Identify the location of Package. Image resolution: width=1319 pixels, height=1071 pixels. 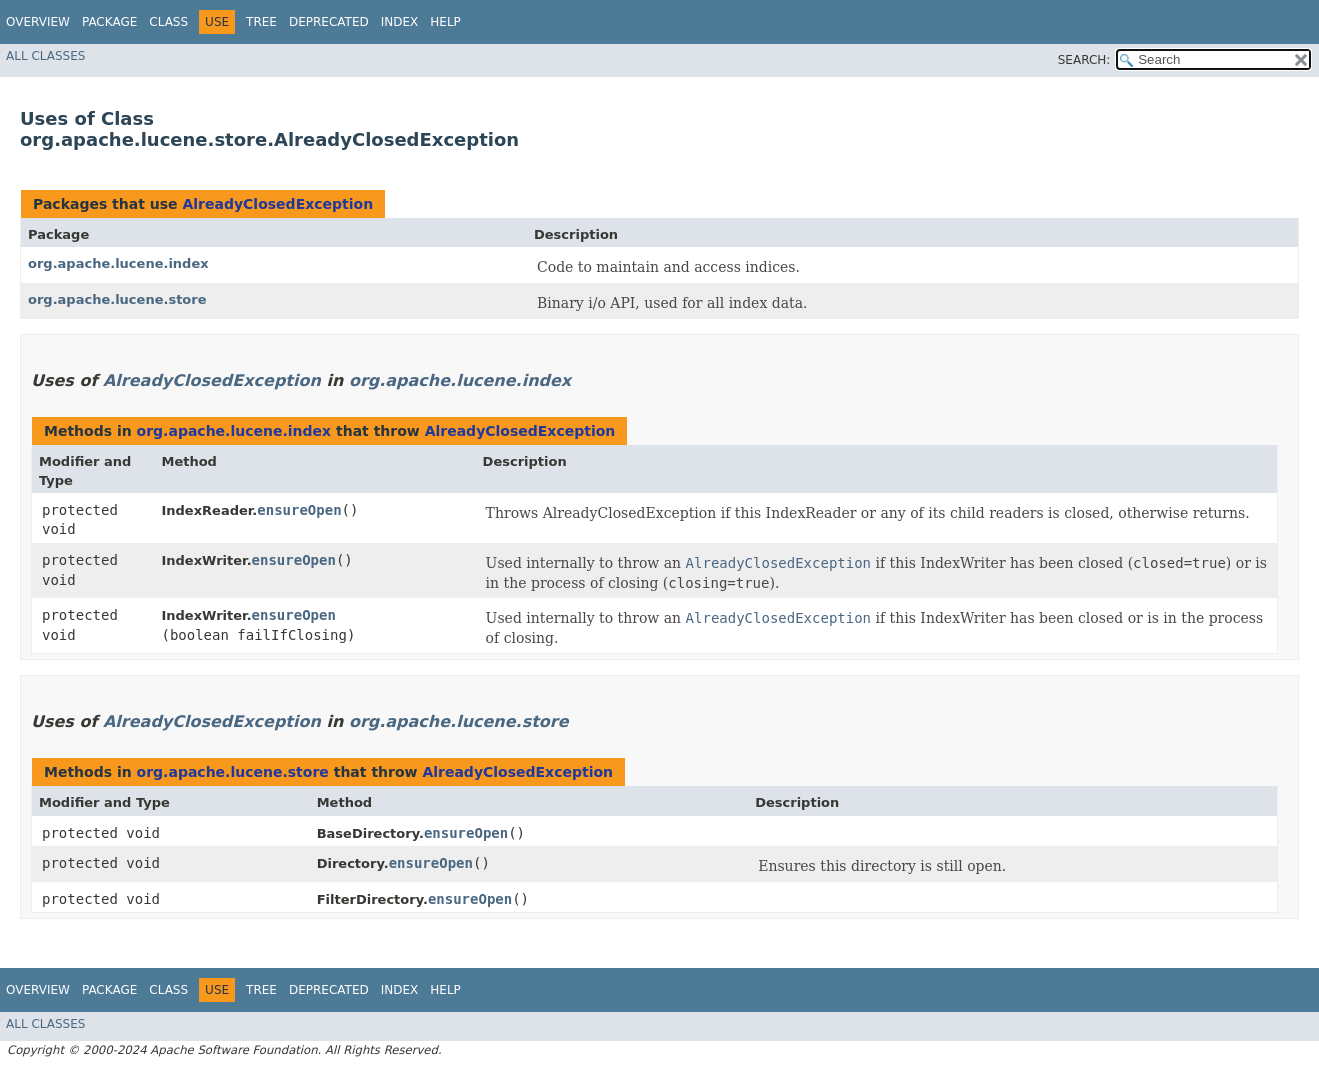
(109, 22).